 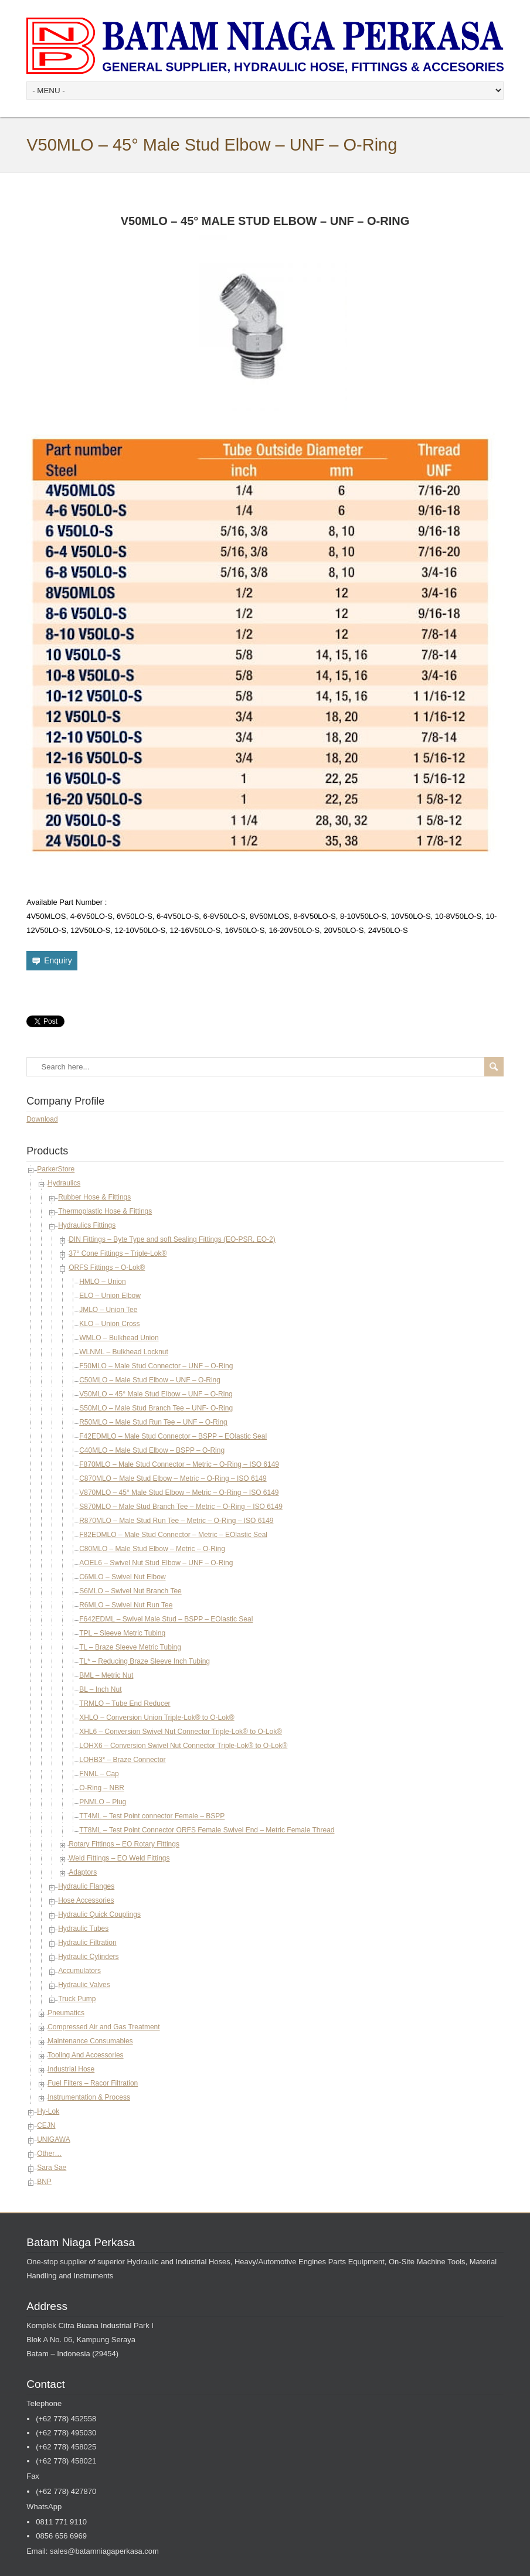 I want to click on LOHB3* – Braze Connector, so click(x=122, y=1760).